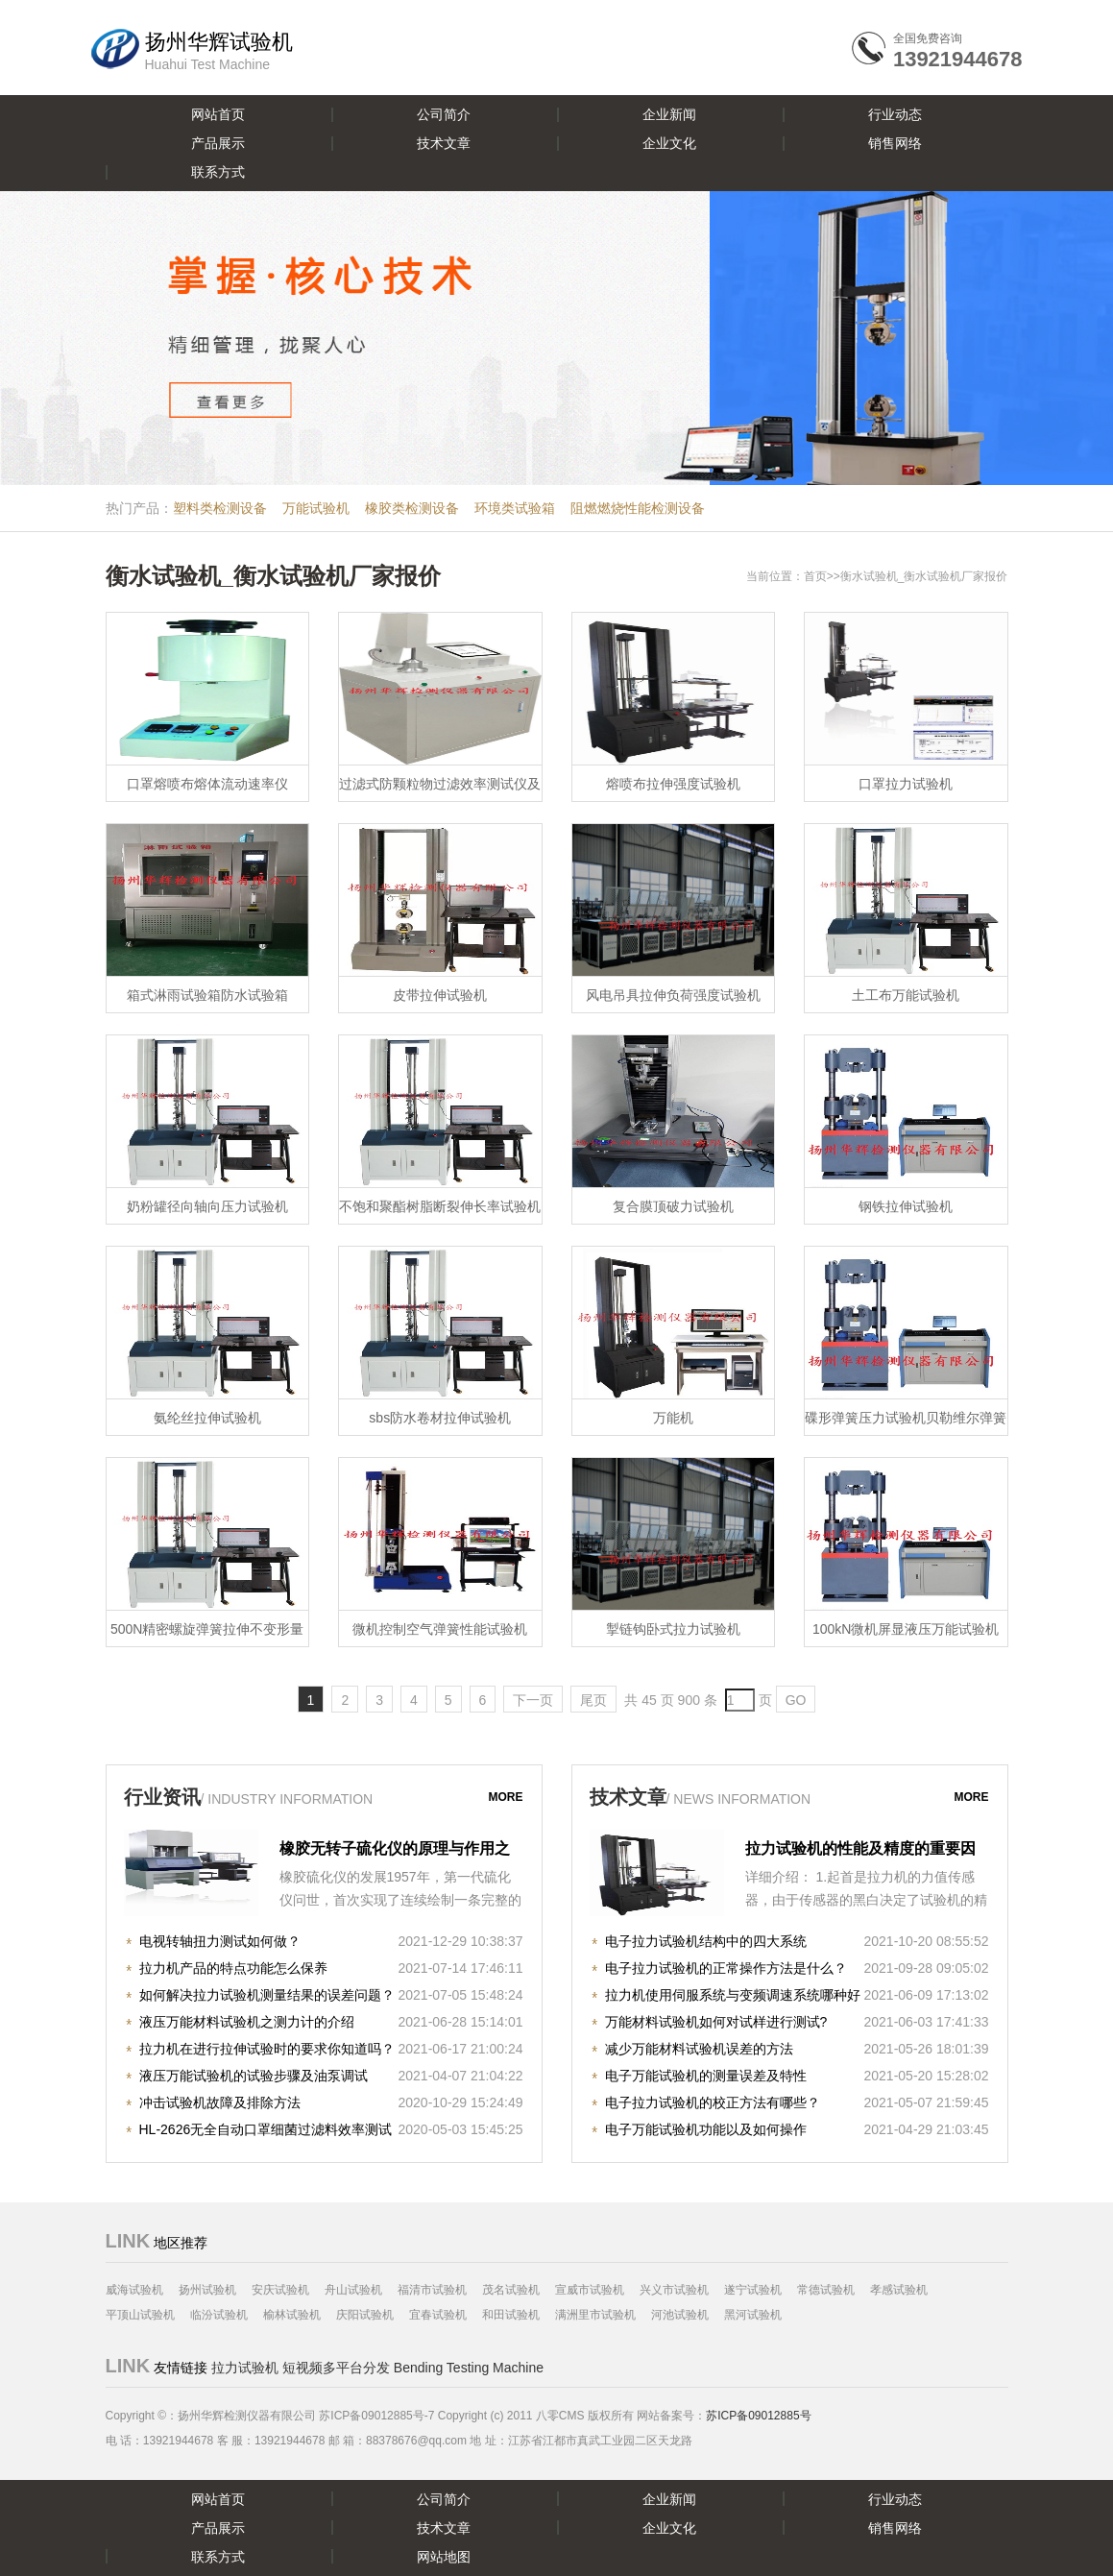 The height and width of the screenshot is (2576, 1113). I want to click on 公司简介, so click(444, 114).